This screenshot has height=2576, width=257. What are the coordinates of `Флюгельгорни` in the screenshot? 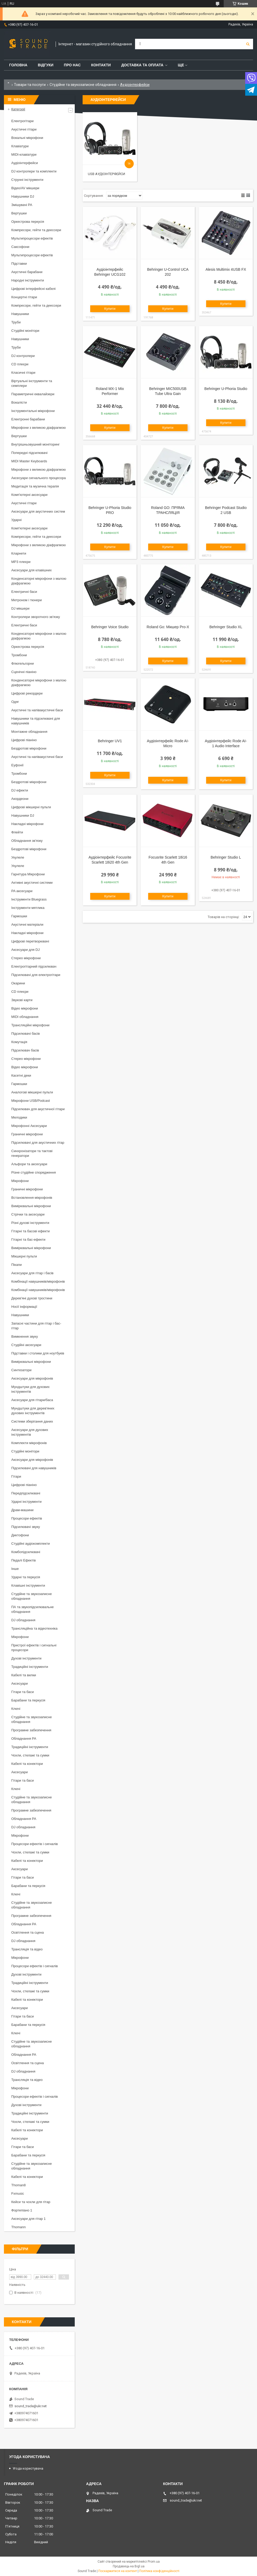 It's located at (22, 663).